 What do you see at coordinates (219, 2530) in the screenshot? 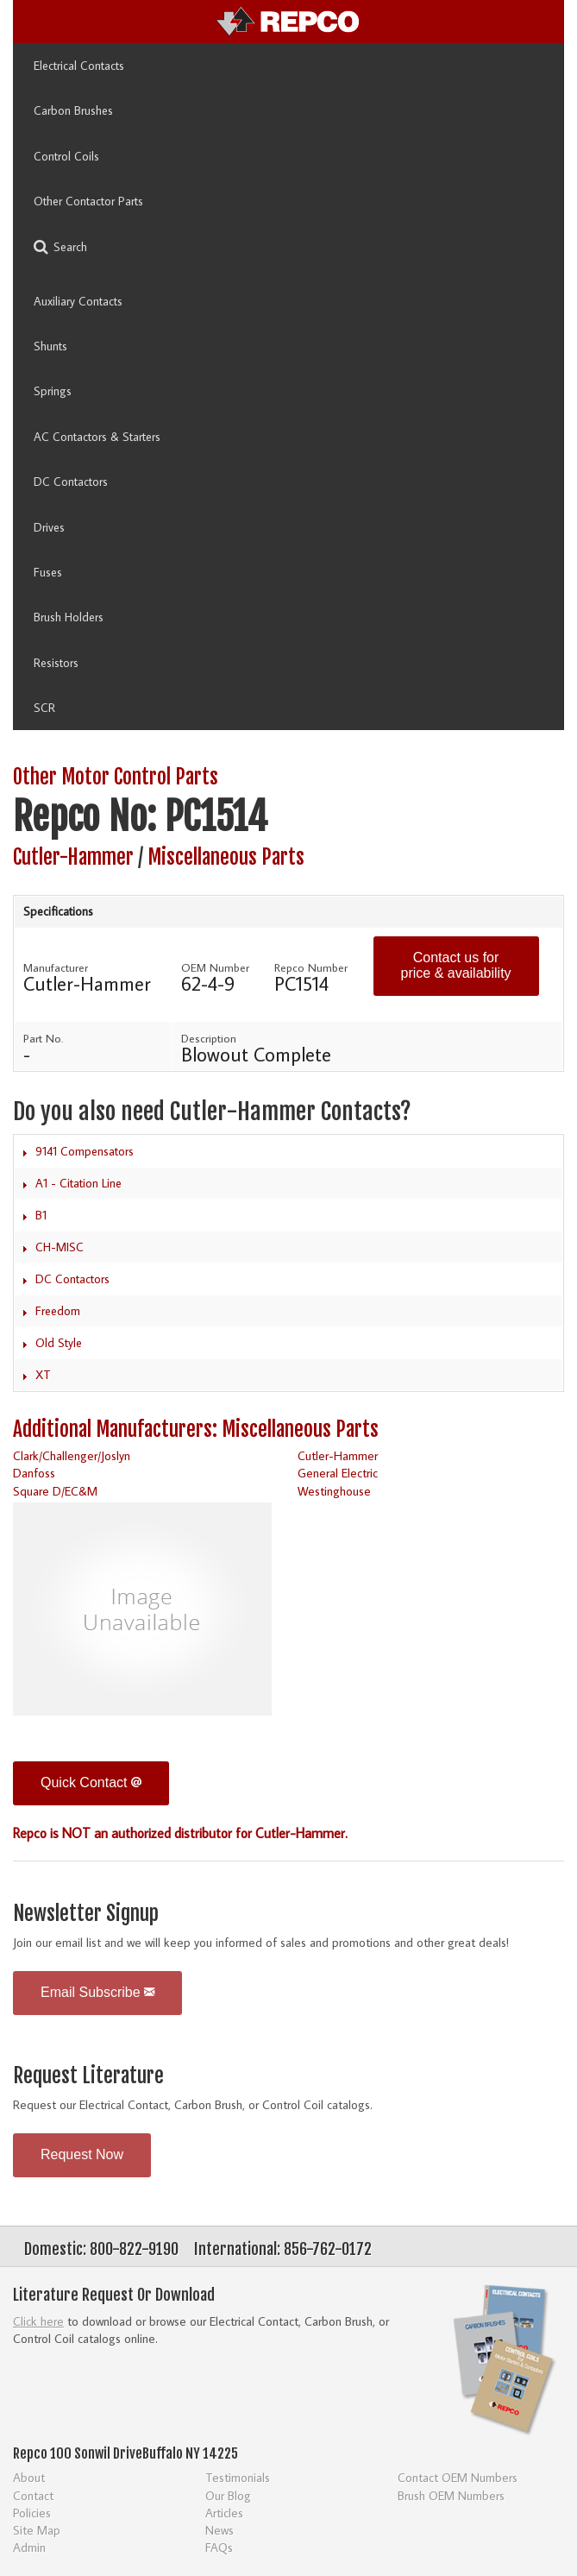
I see `News` at bounding box center [219, 2530].